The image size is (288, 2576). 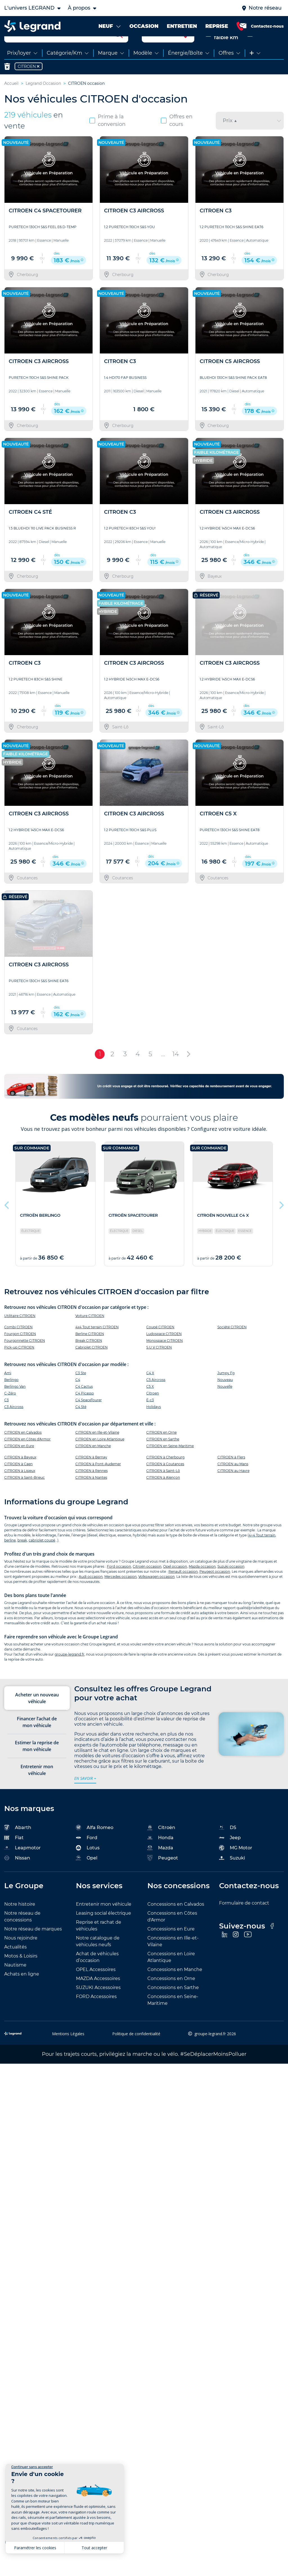 I want to click on Concessions en Calvados, so click(x=175, y=1922).